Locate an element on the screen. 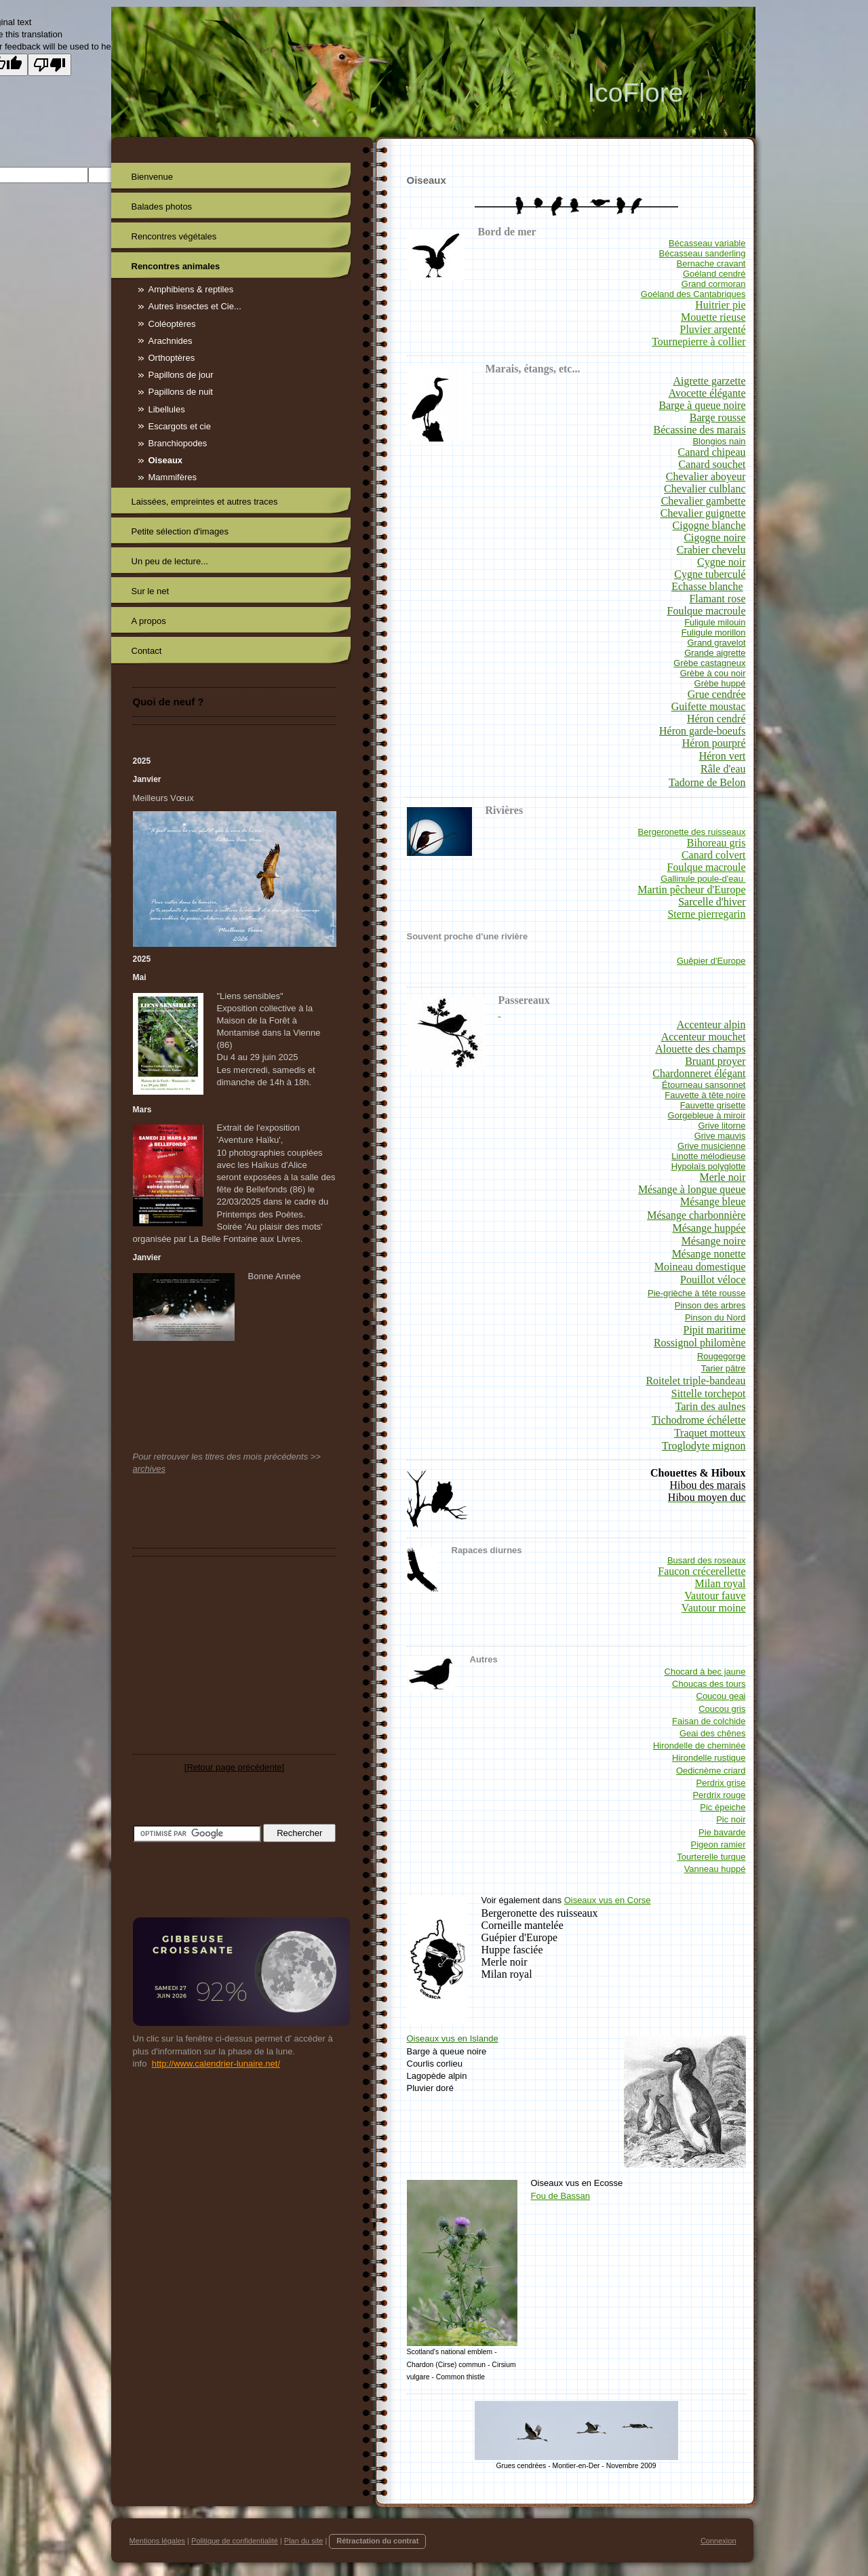  Mentions légales is located at coordinates (158, 2541).